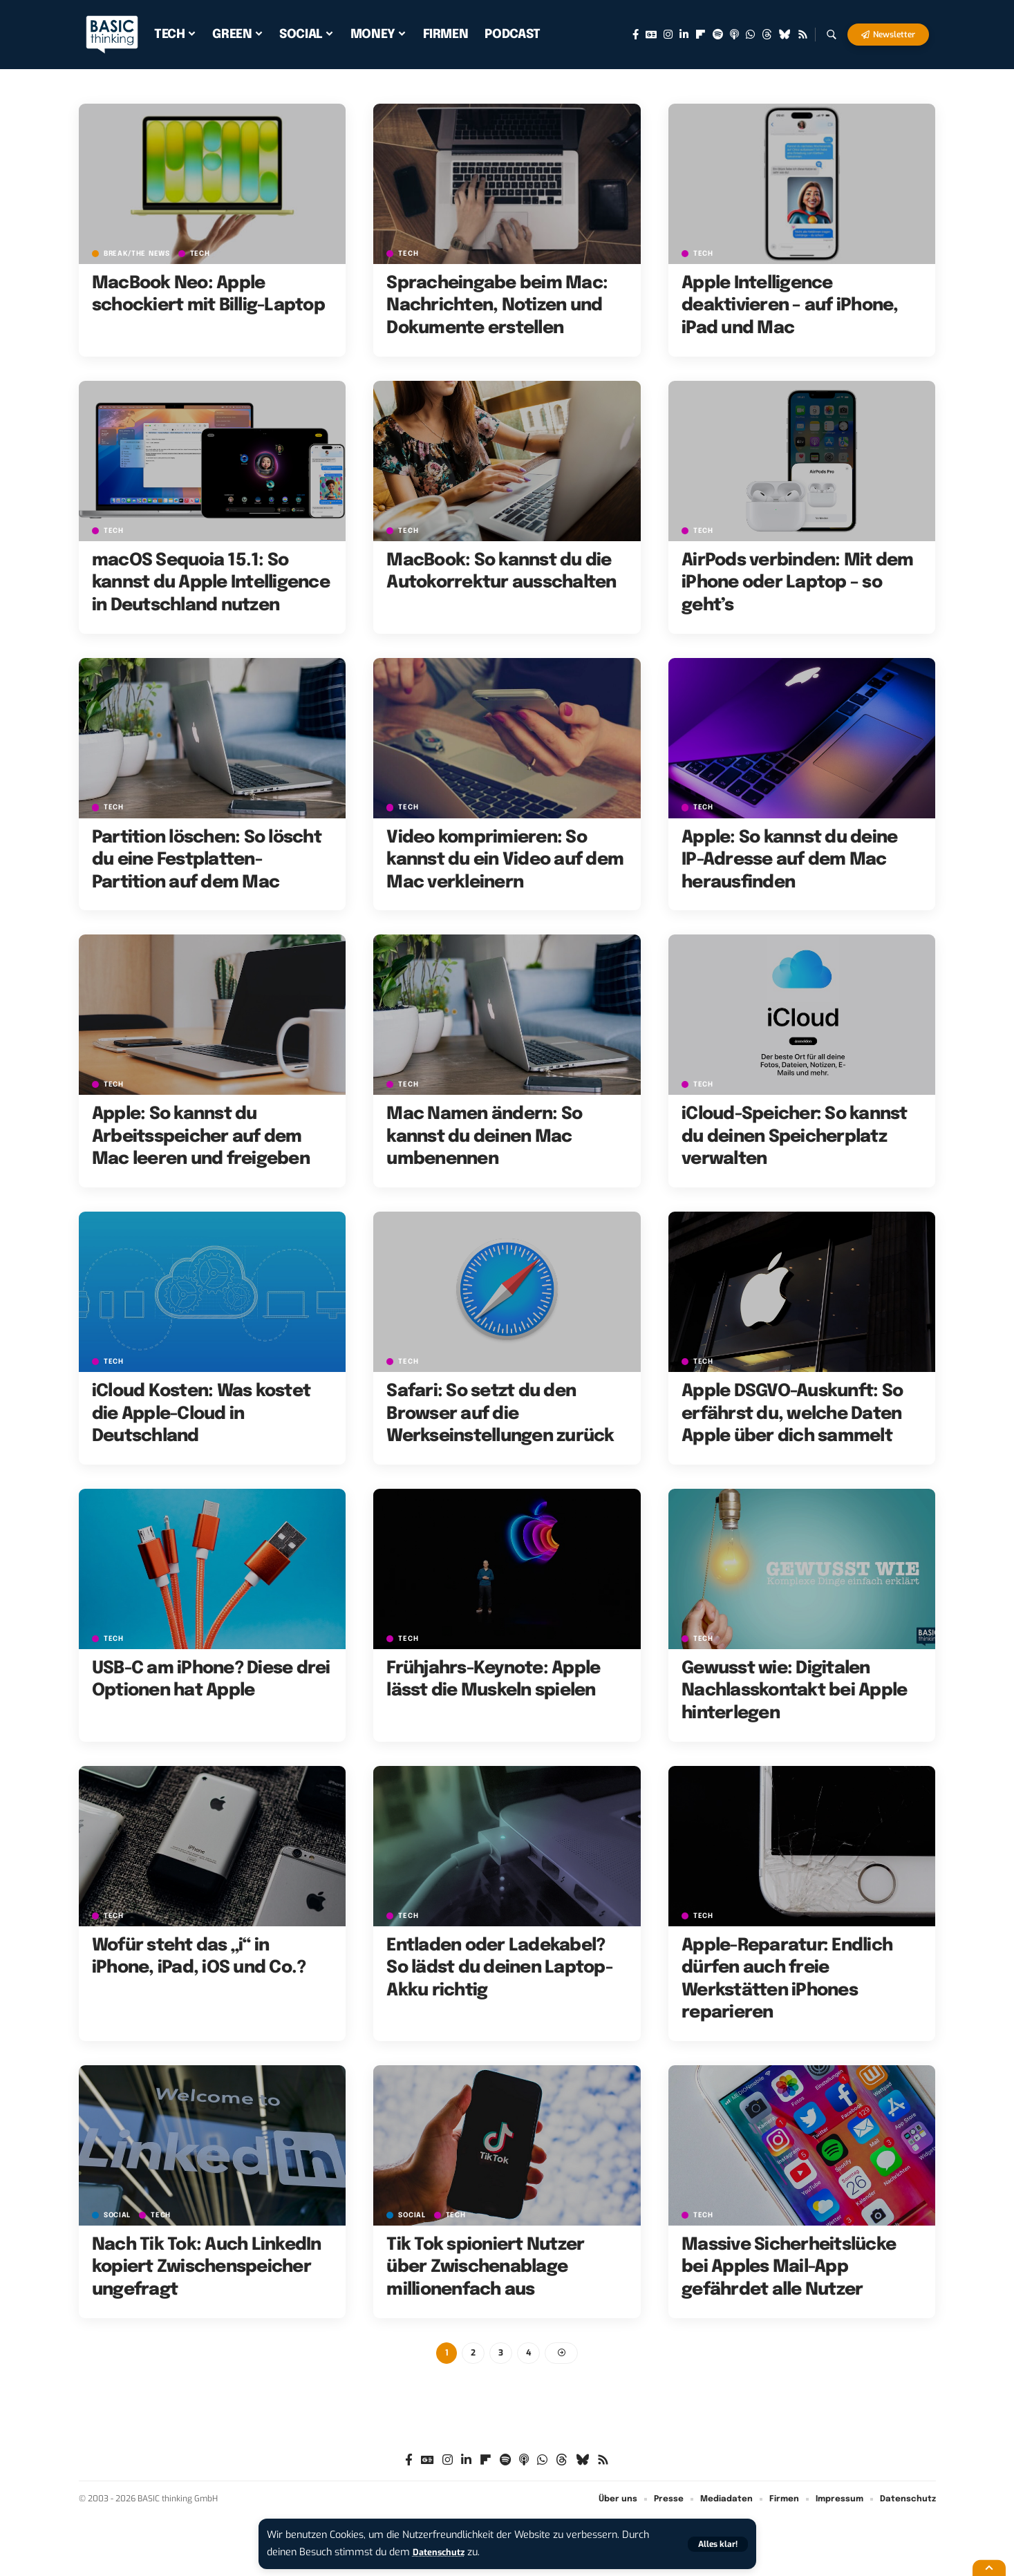 This screenshot has width=1014, height=2576. I want to click on Partition löschen: So löscht du eine Festplatten-Partition auf dem Mac, so click(206, 860).